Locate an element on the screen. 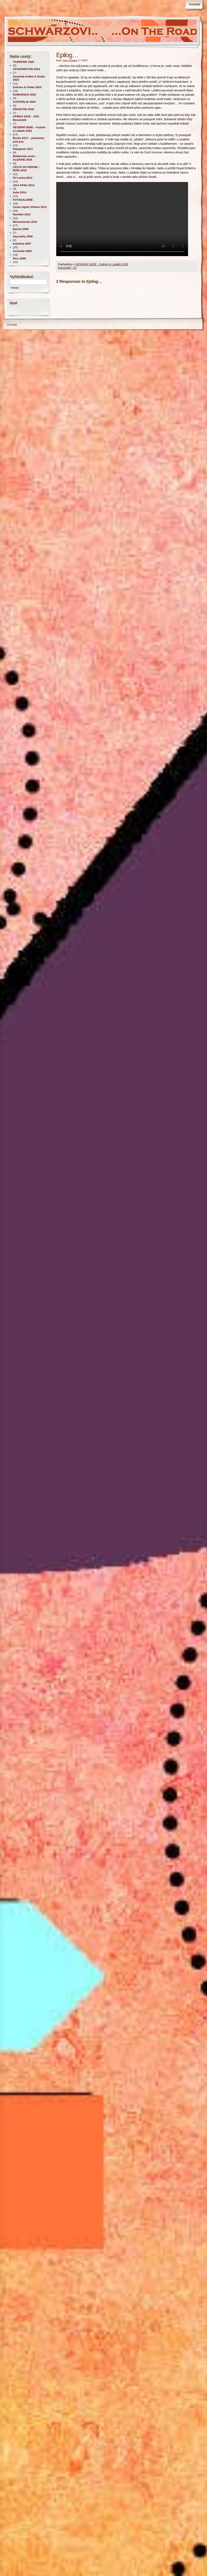 This screenshot has width=207, height=2576. AFRIKA 2018 – JAR, Mosambik is located at coordinates (26, 118).